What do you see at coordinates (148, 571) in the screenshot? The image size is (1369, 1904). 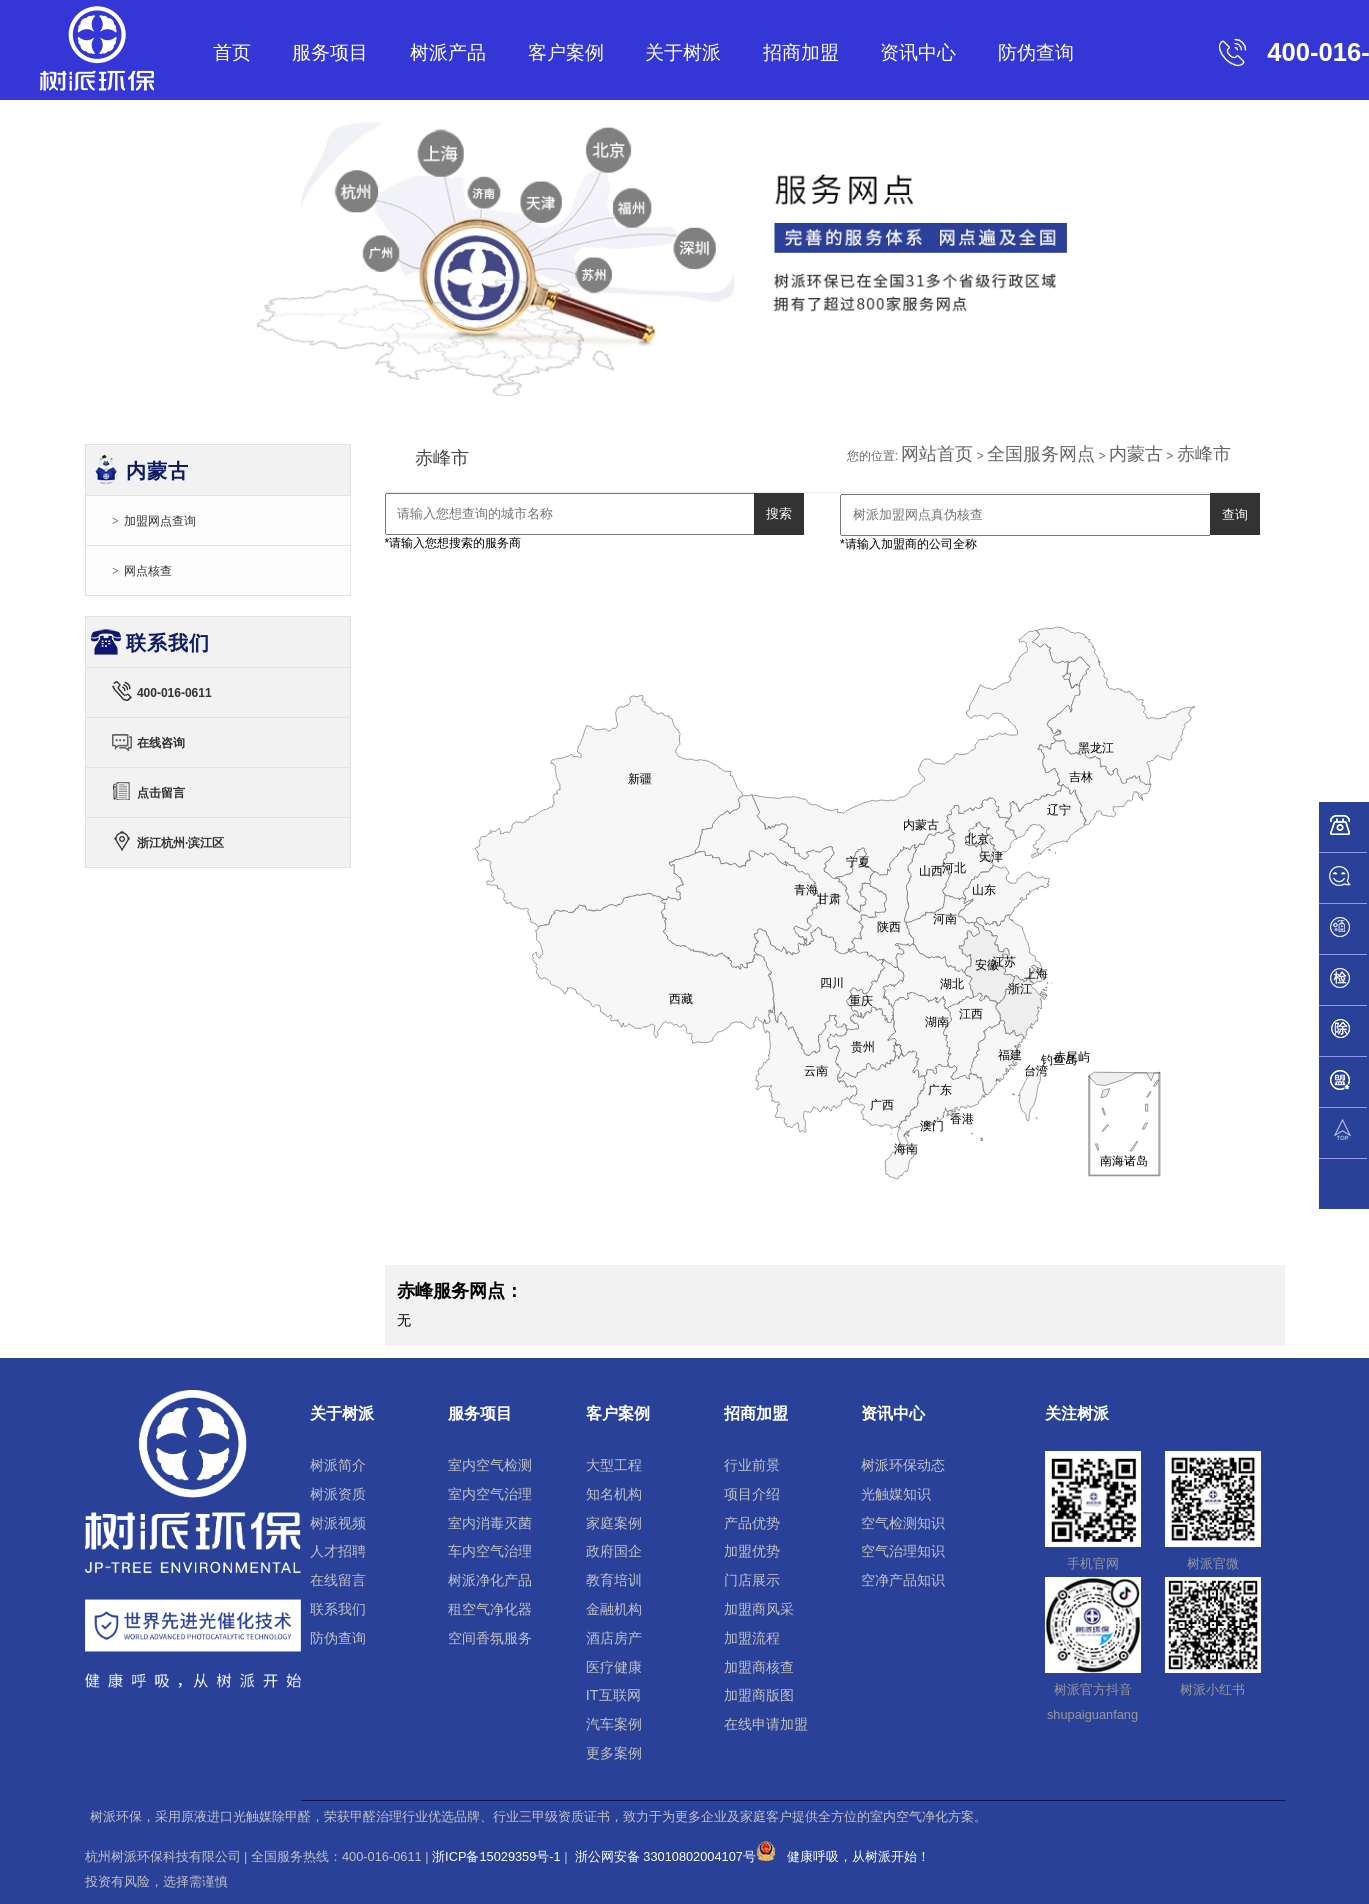 I see `网点核查` at bounding box center [148, 571].